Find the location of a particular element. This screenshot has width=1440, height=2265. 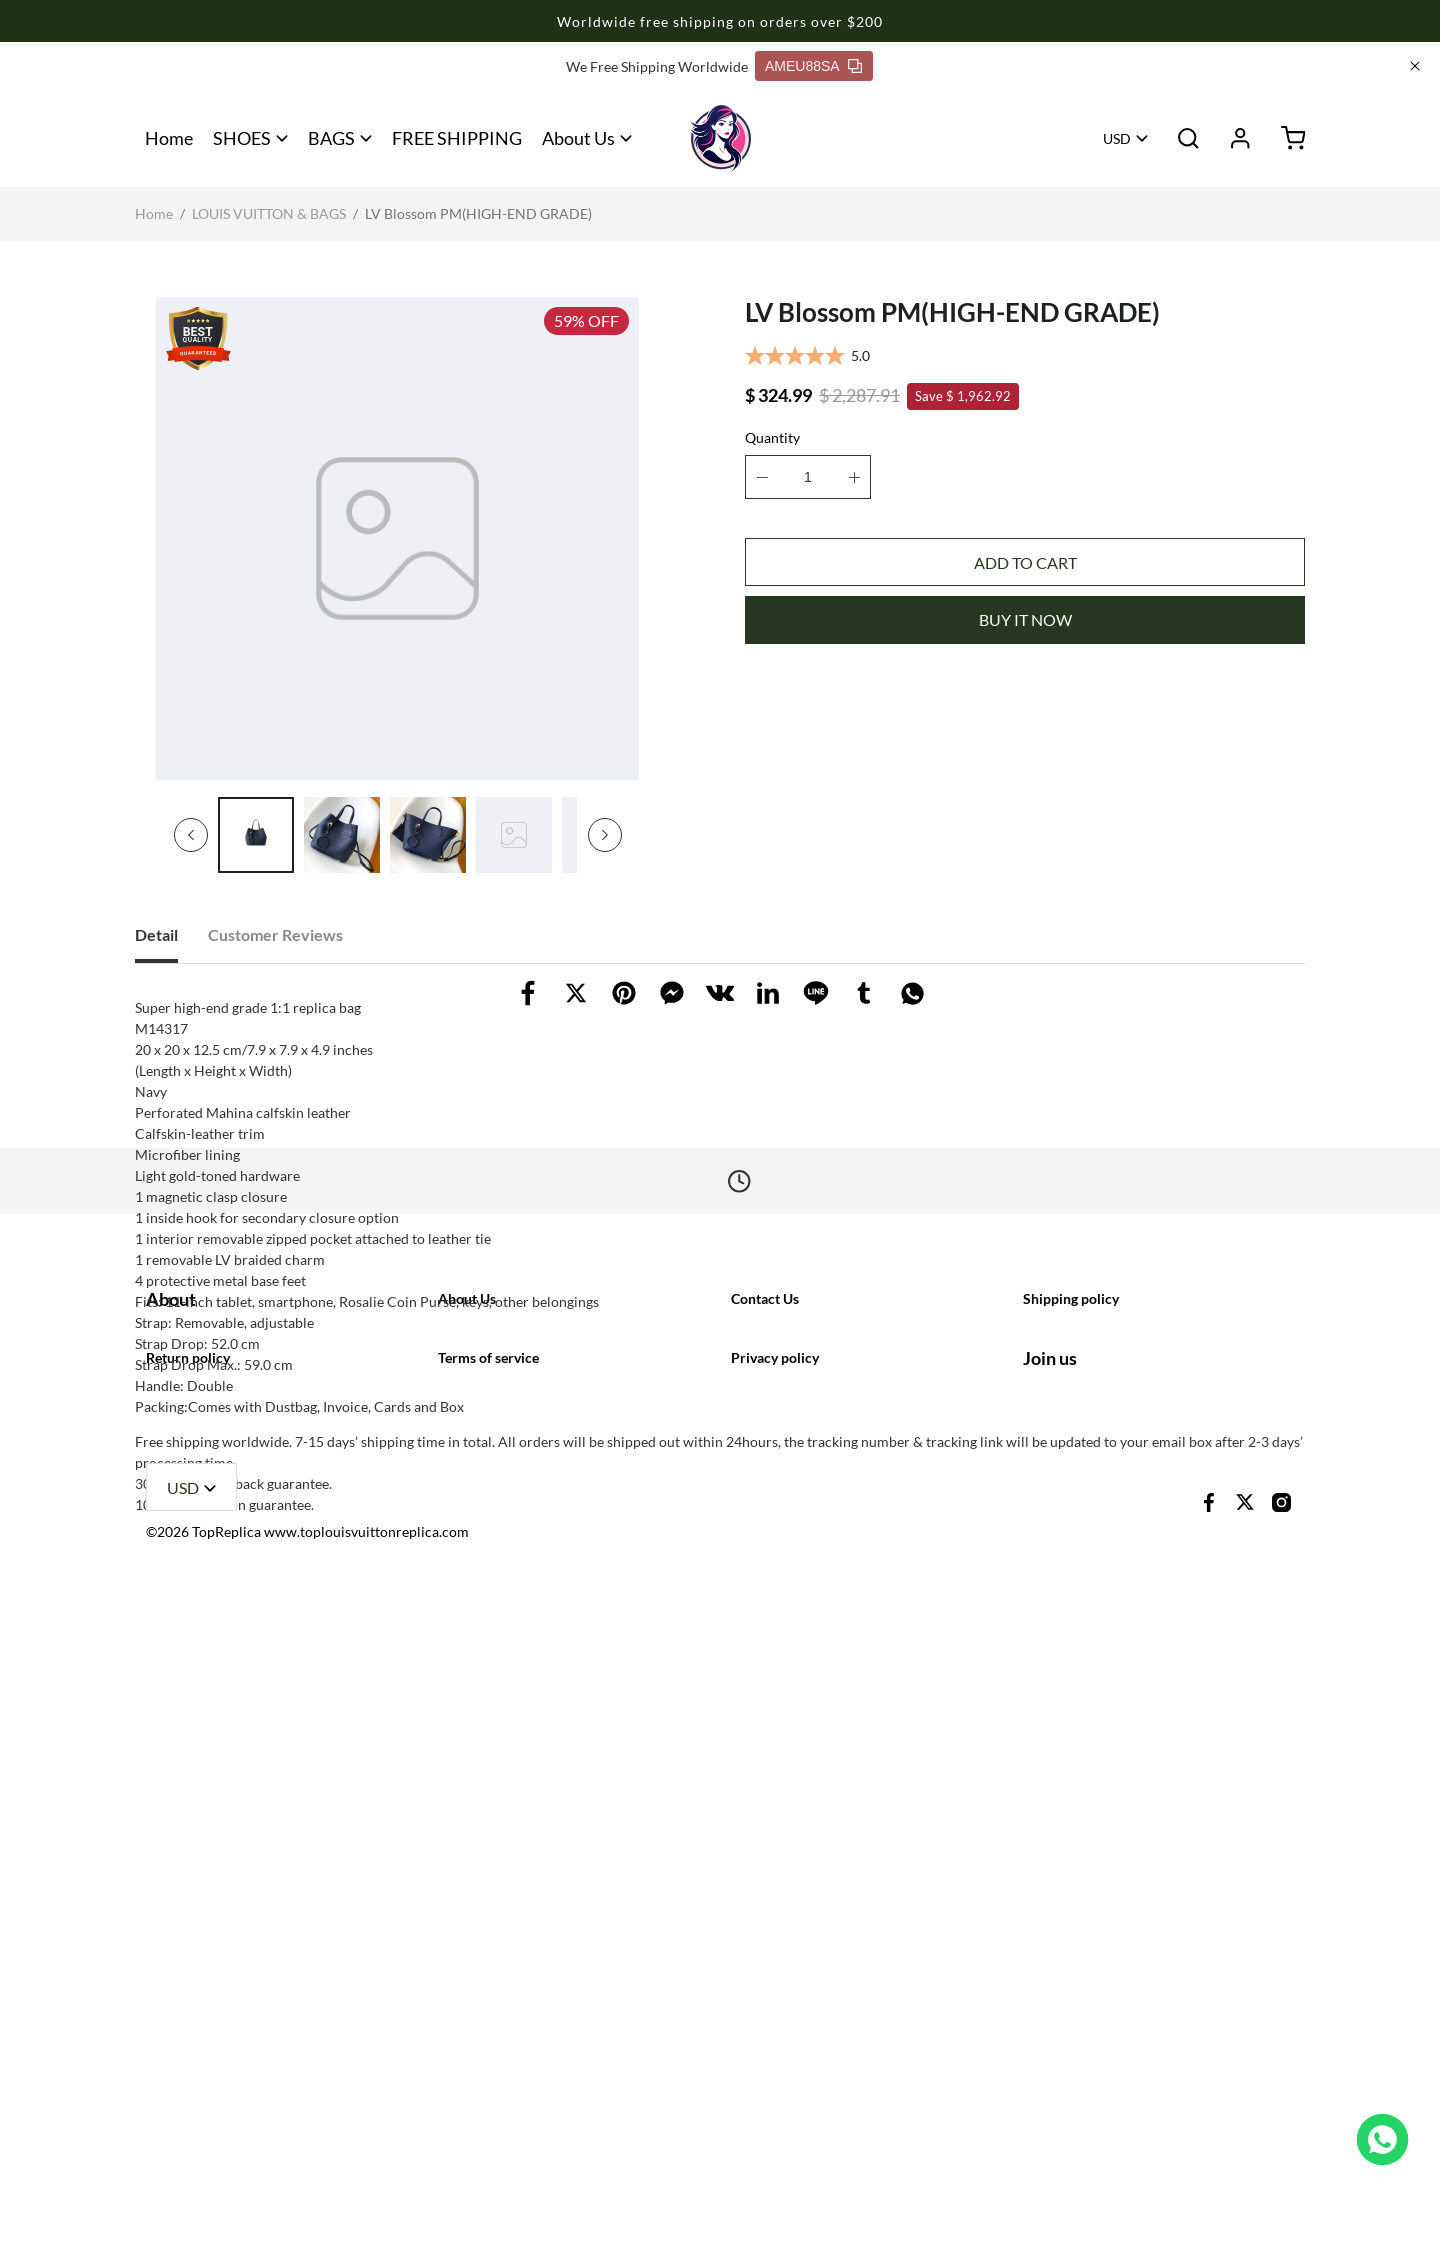

BAGS is located at coordinates (331, 138).